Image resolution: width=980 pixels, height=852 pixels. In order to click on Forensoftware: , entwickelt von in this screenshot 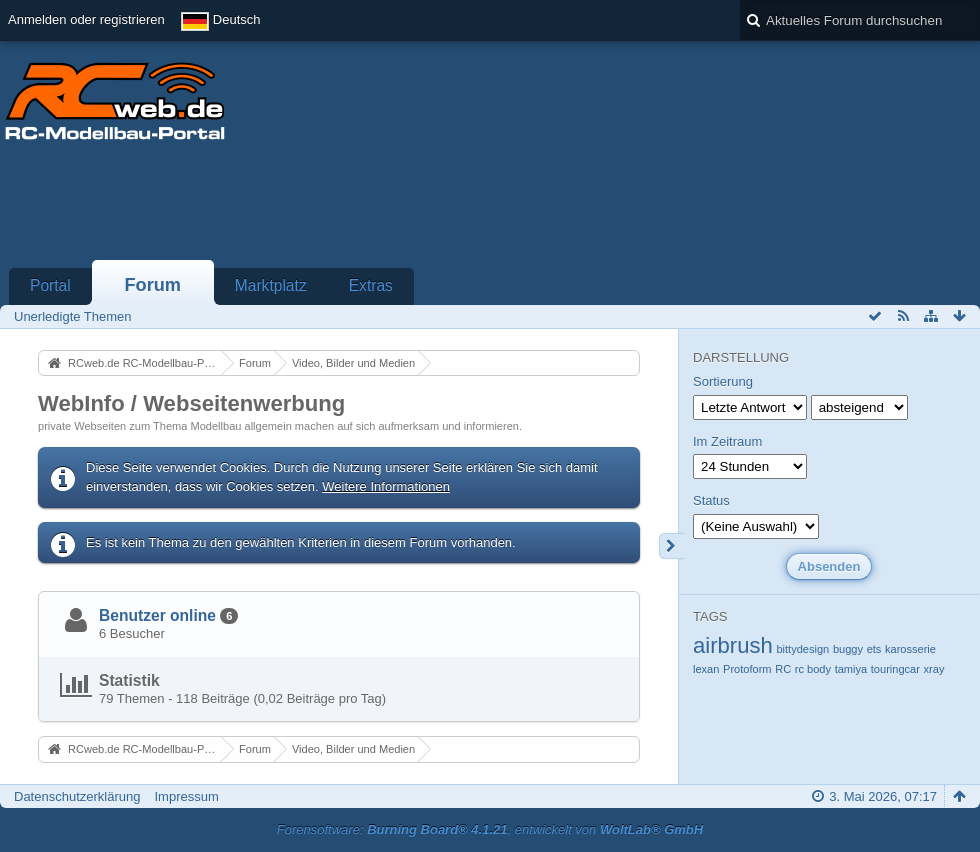, I will do `click(490, 829)`.